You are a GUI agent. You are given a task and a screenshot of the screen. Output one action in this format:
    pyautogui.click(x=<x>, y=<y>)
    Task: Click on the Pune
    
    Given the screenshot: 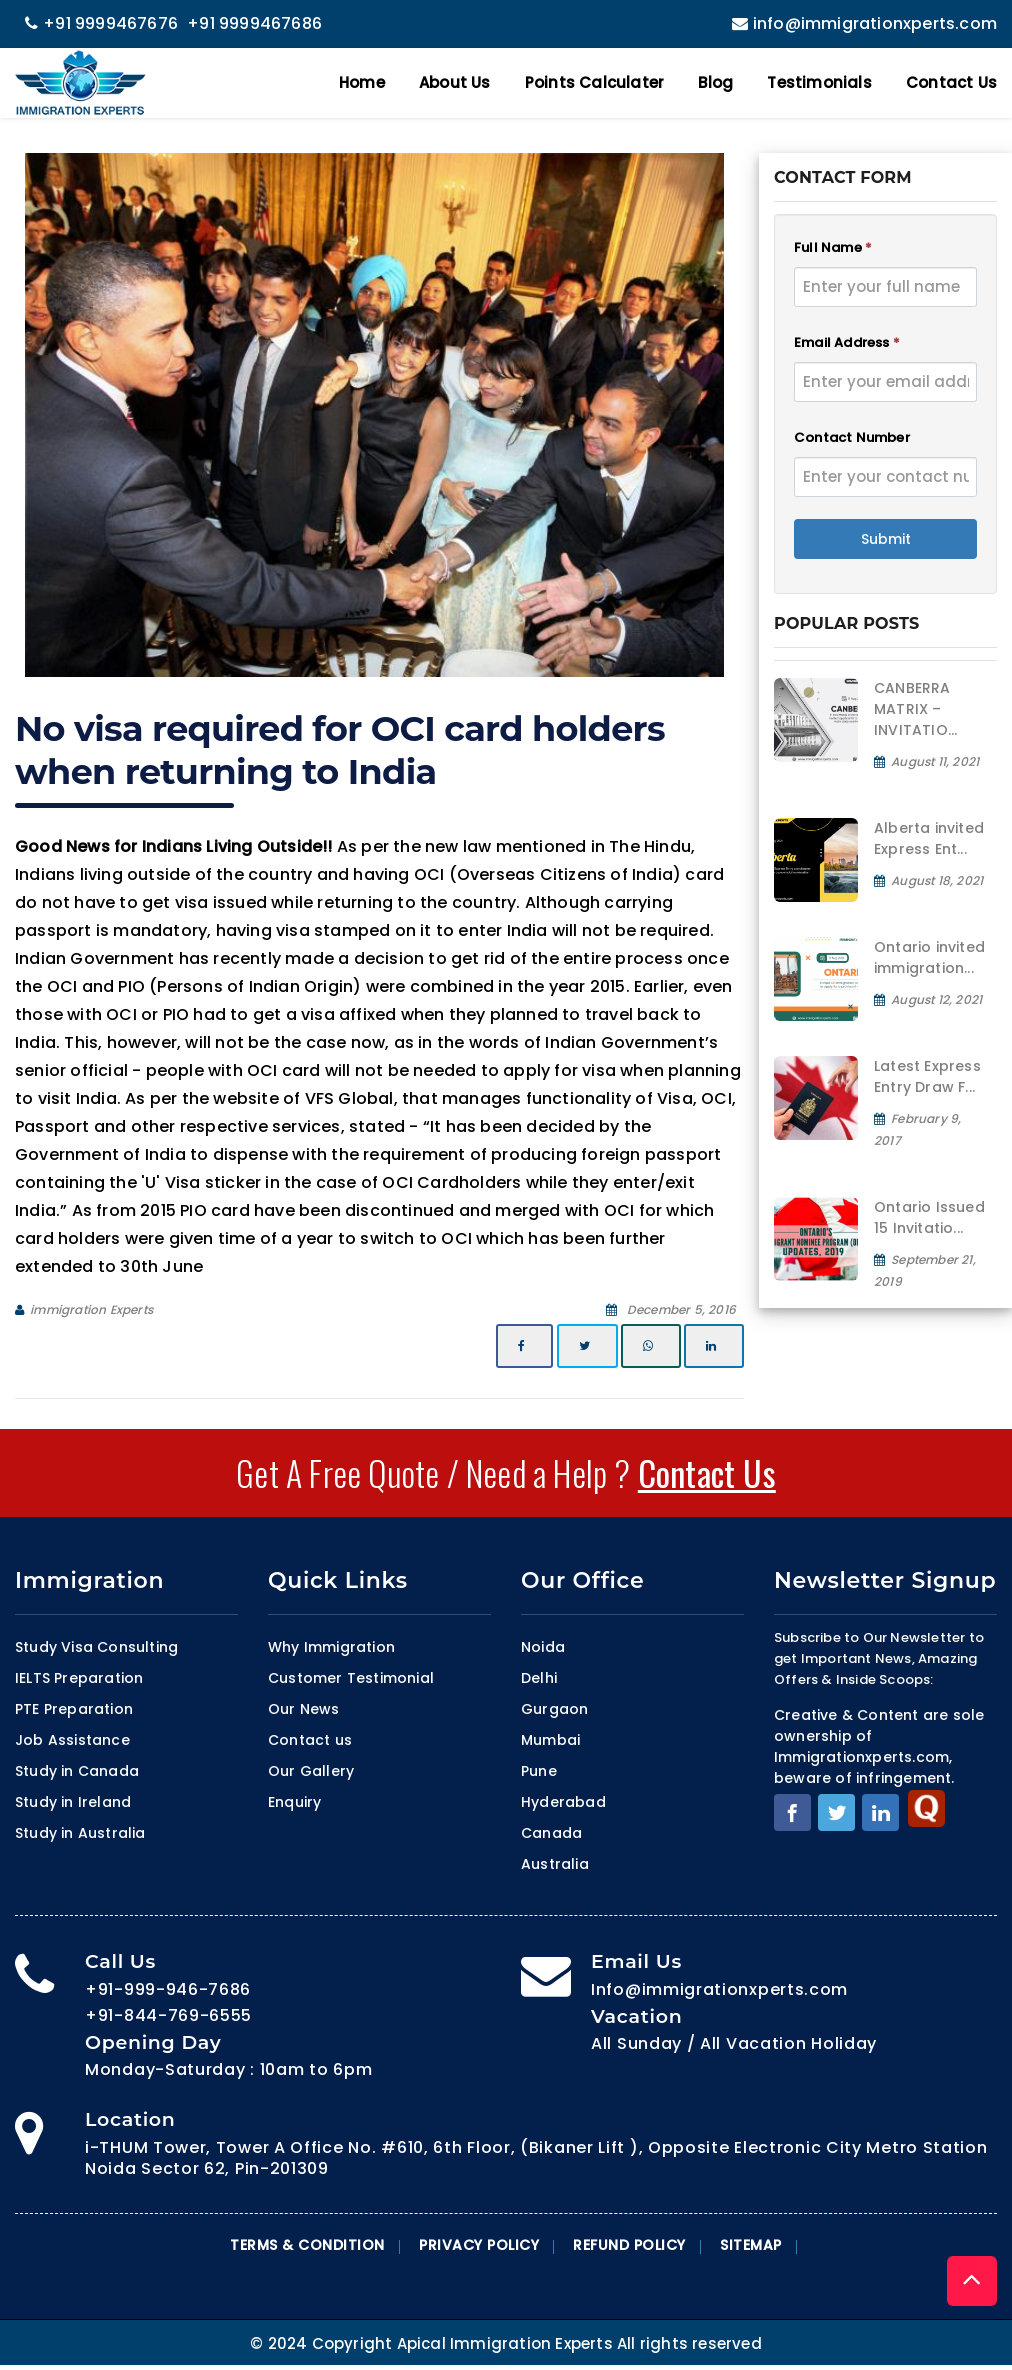 What is the action you would take?
    pyautogui.click(x=539, y=1771)
    